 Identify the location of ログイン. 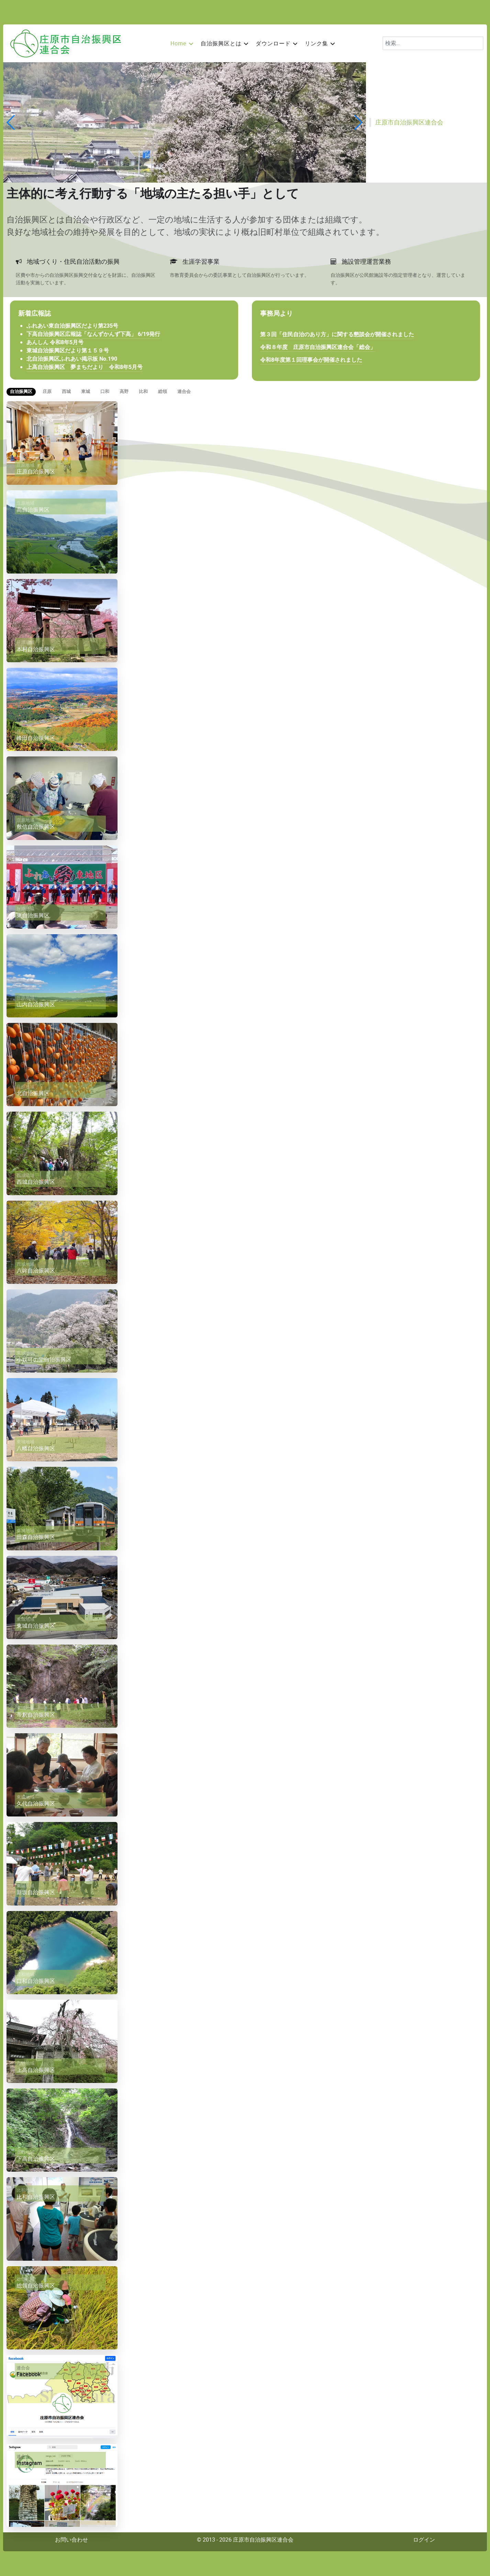
(424, 2540).